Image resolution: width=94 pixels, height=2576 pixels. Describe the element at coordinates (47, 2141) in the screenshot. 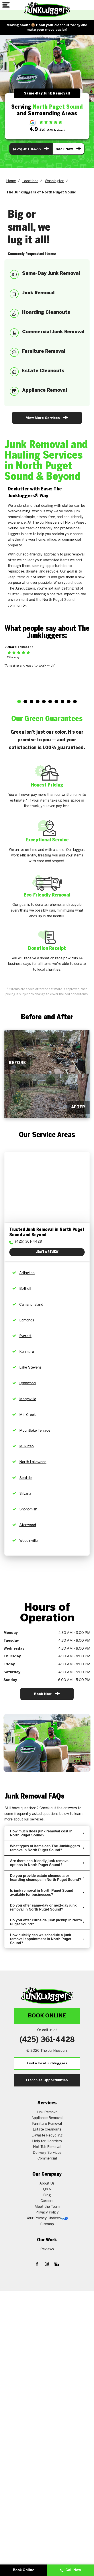

I see `Help for Hoarders` at that location.